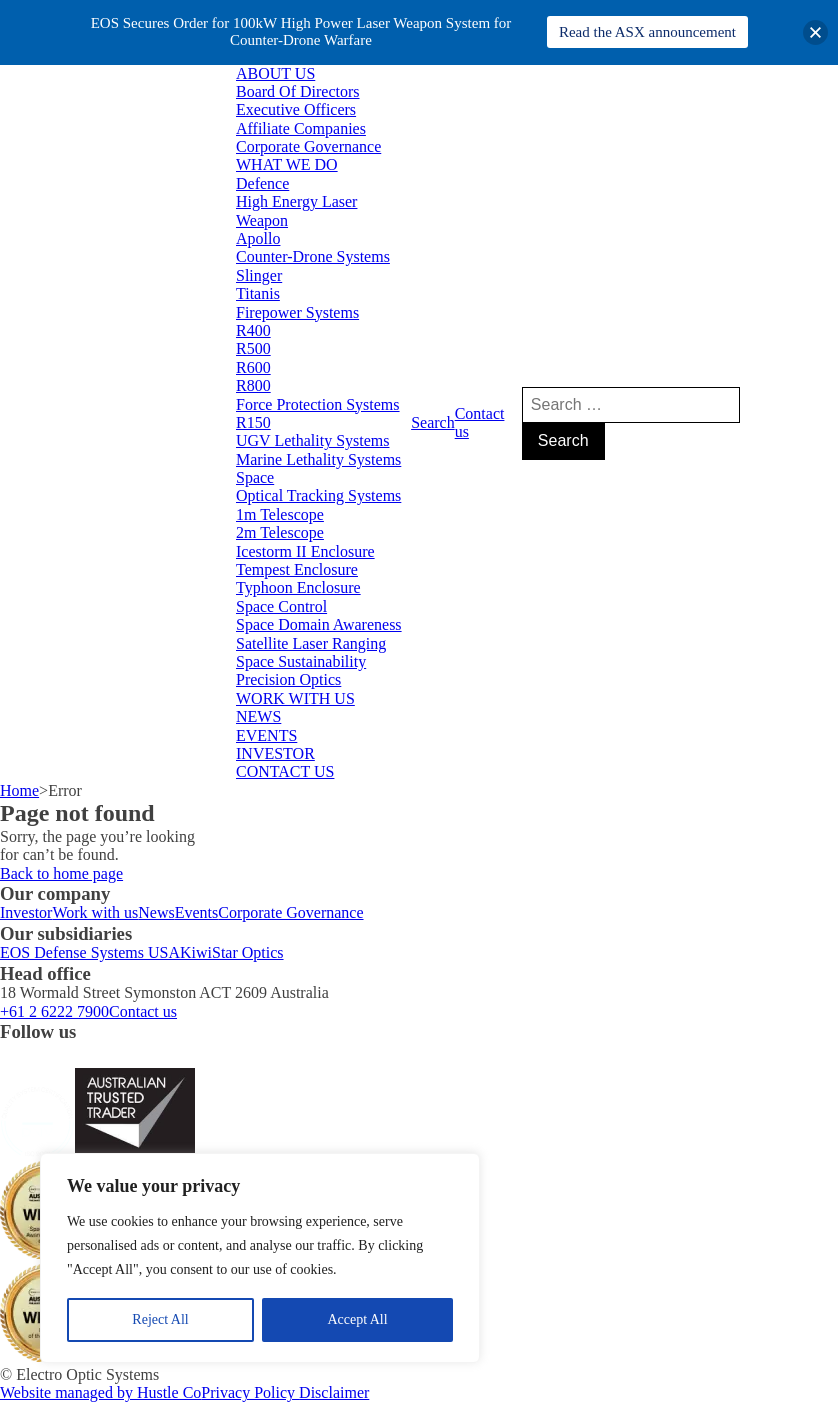 This screenshot has height=1403, width=838. What do you see at coordinates (266, 735) in the screenshot?
I see `EVENTS` at bounding box center [266, 735].